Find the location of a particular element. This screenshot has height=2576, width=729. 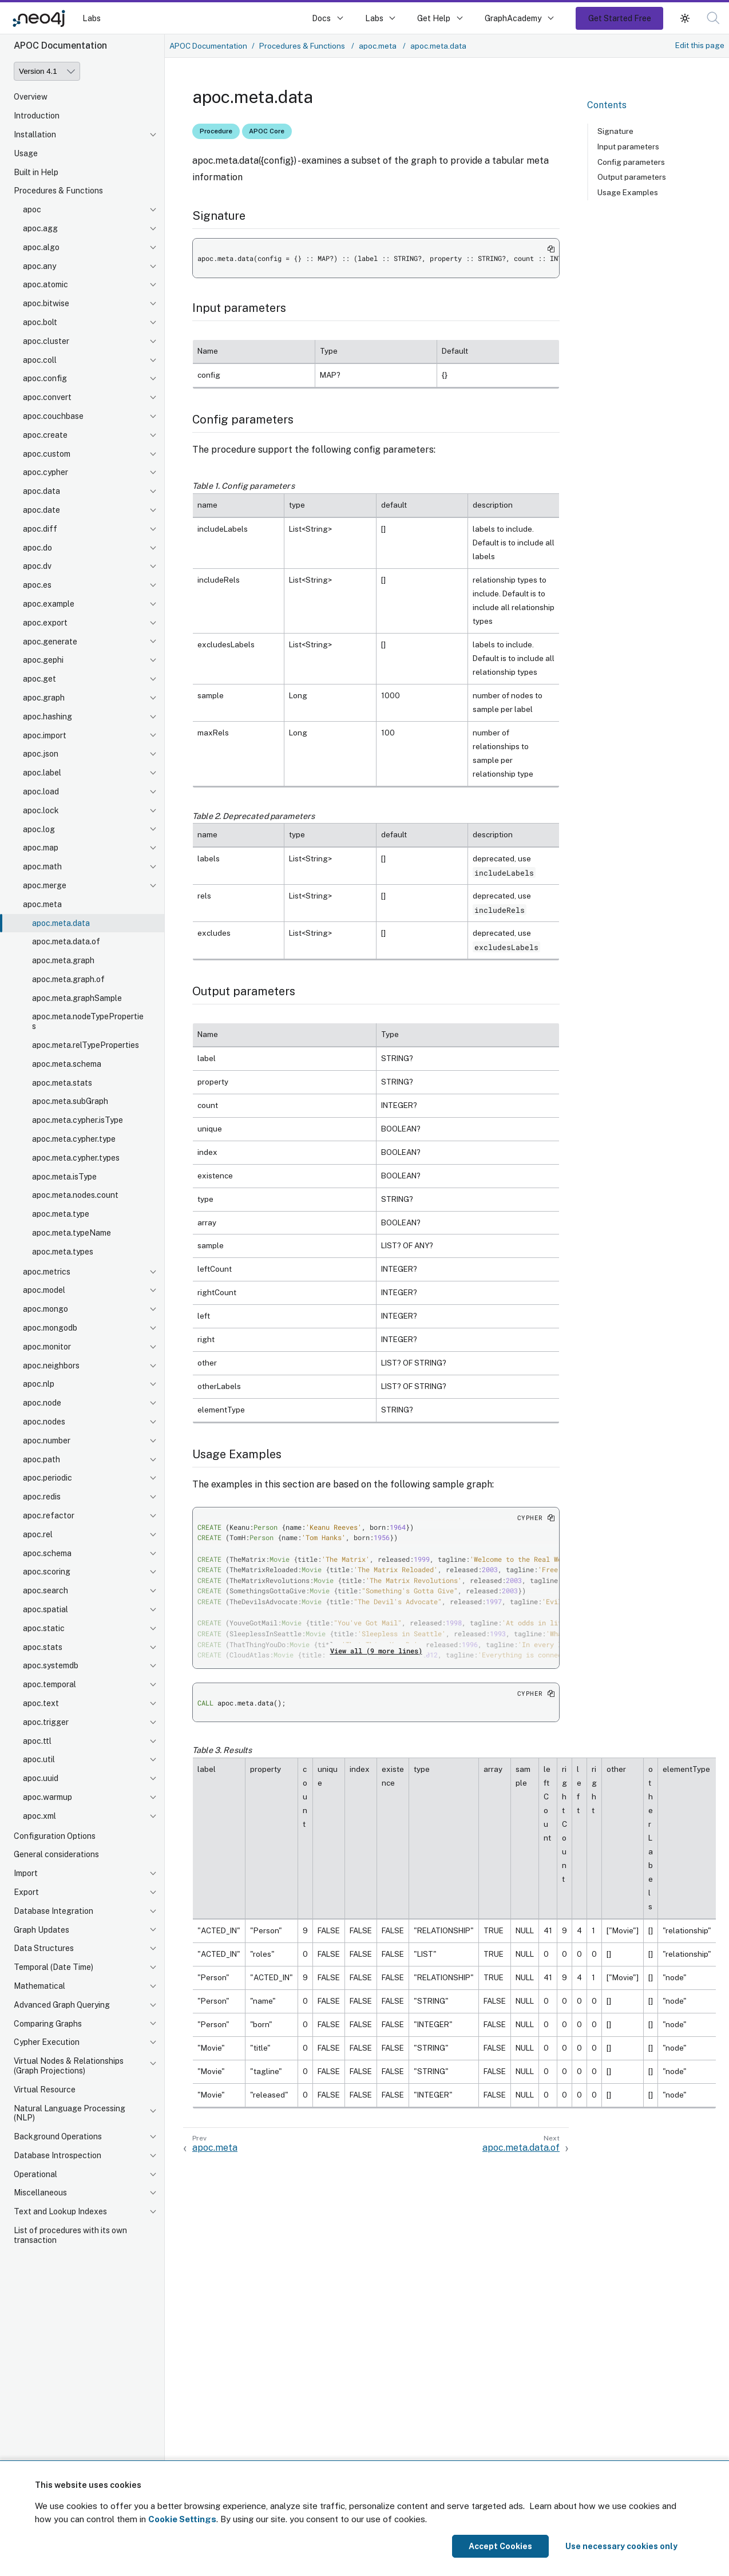

Advanced Graph Querying is located at coordinates (62, 2004).